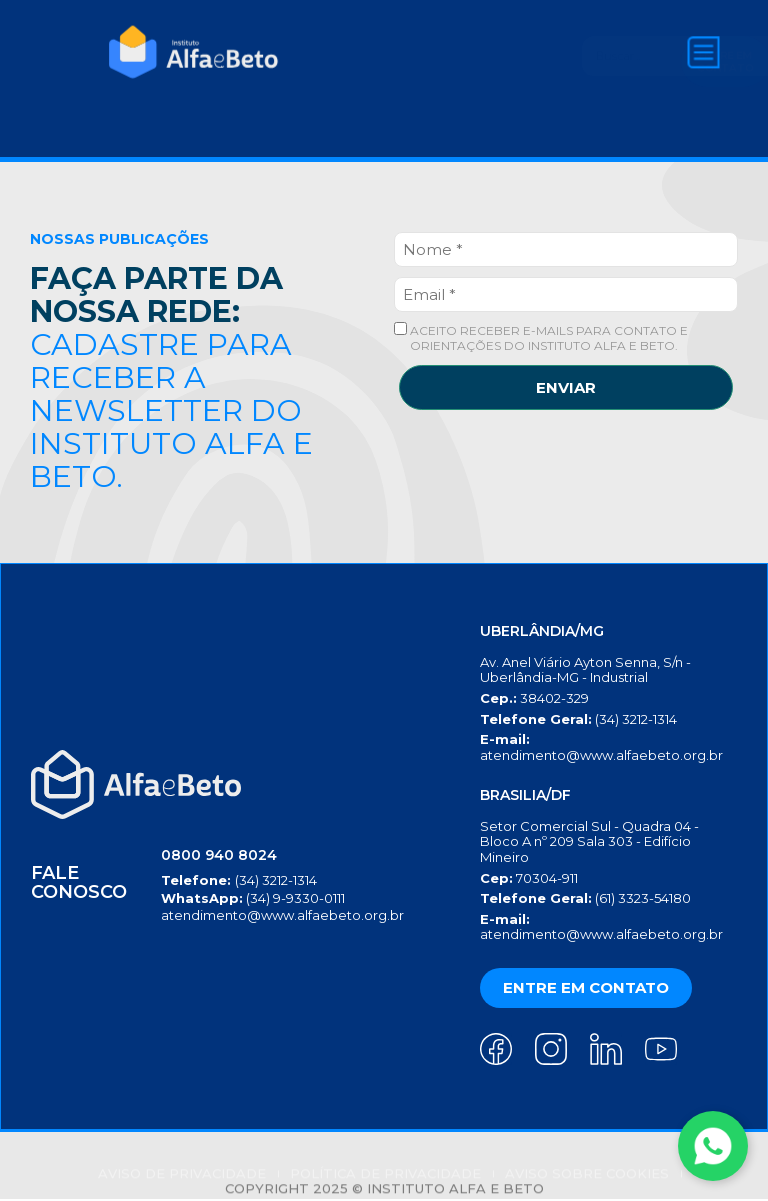 This screenshot has width=768, height=1201. What do you see at coordinates (585, 56) in the screenshot?
I see `[Search]` at bounding box center [585, 56].